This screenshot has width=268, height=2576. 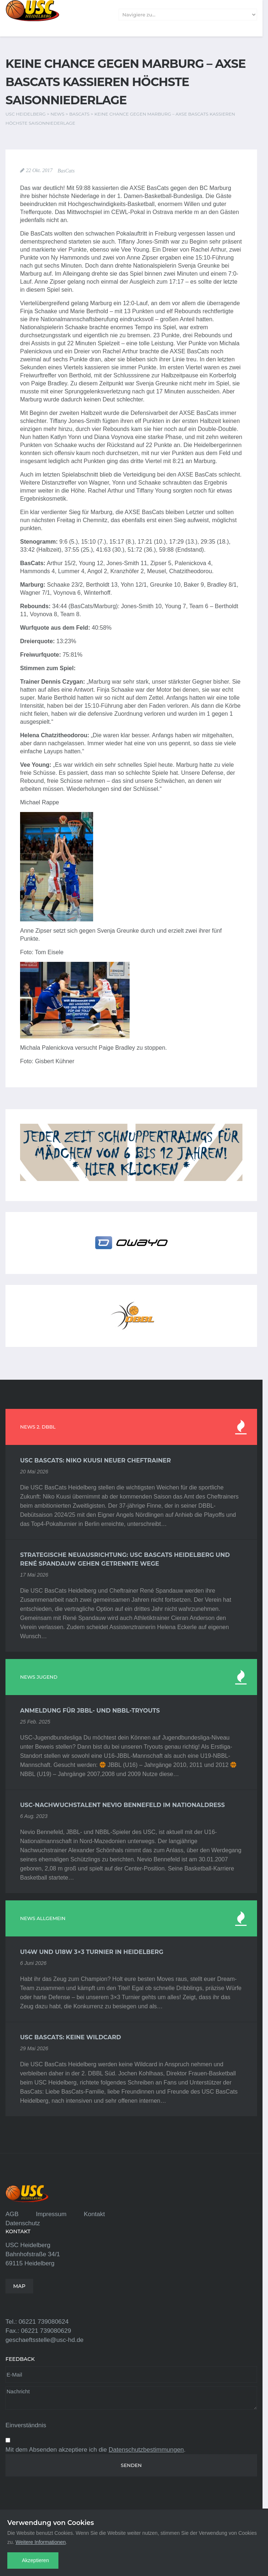 I want to click on USC BasCats: Keine Wildcard, so click(x=70, y=2037).